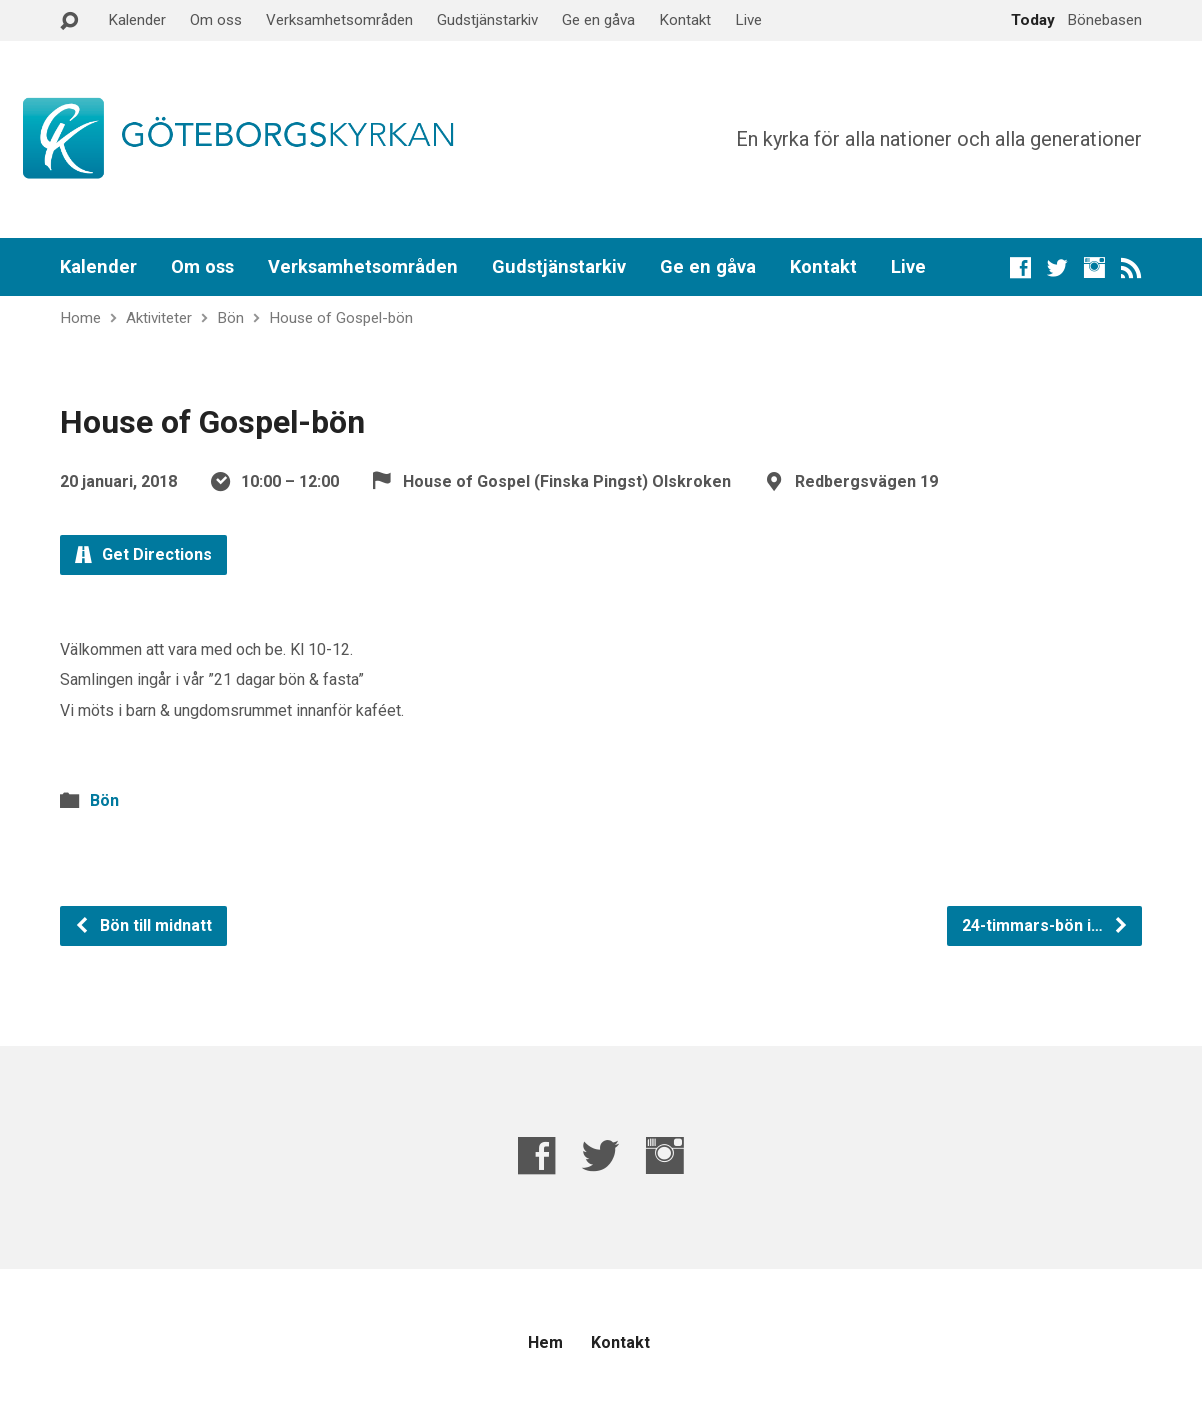 This screenshot has width=1202, height=1419. What do you see at coordinates (230, 318) in the screenshot?
I see `Bön` at bounding box center [230, 318].